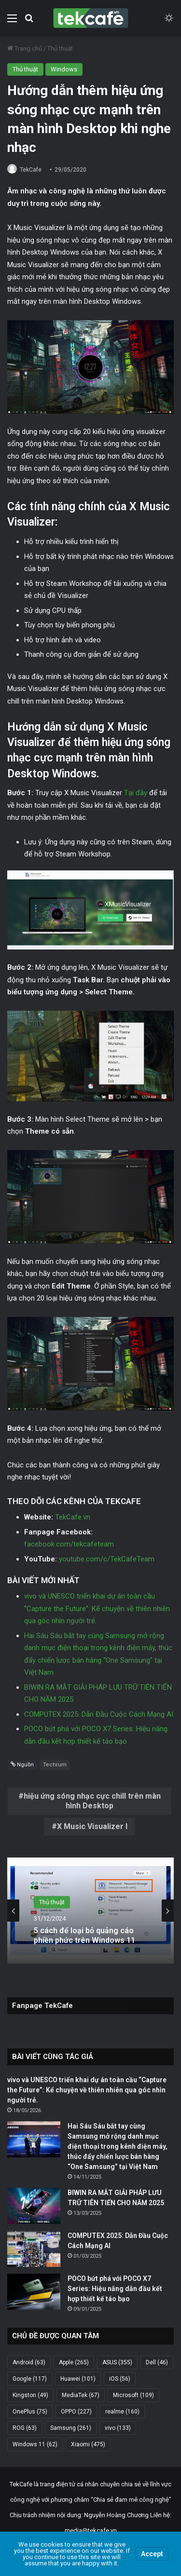 This screenshot has width=181, height=2576. Describe the element at coordinates (133, 2395) in the screenshot. I see `Microsoft [Microsoft (109 mục)]` at that location.